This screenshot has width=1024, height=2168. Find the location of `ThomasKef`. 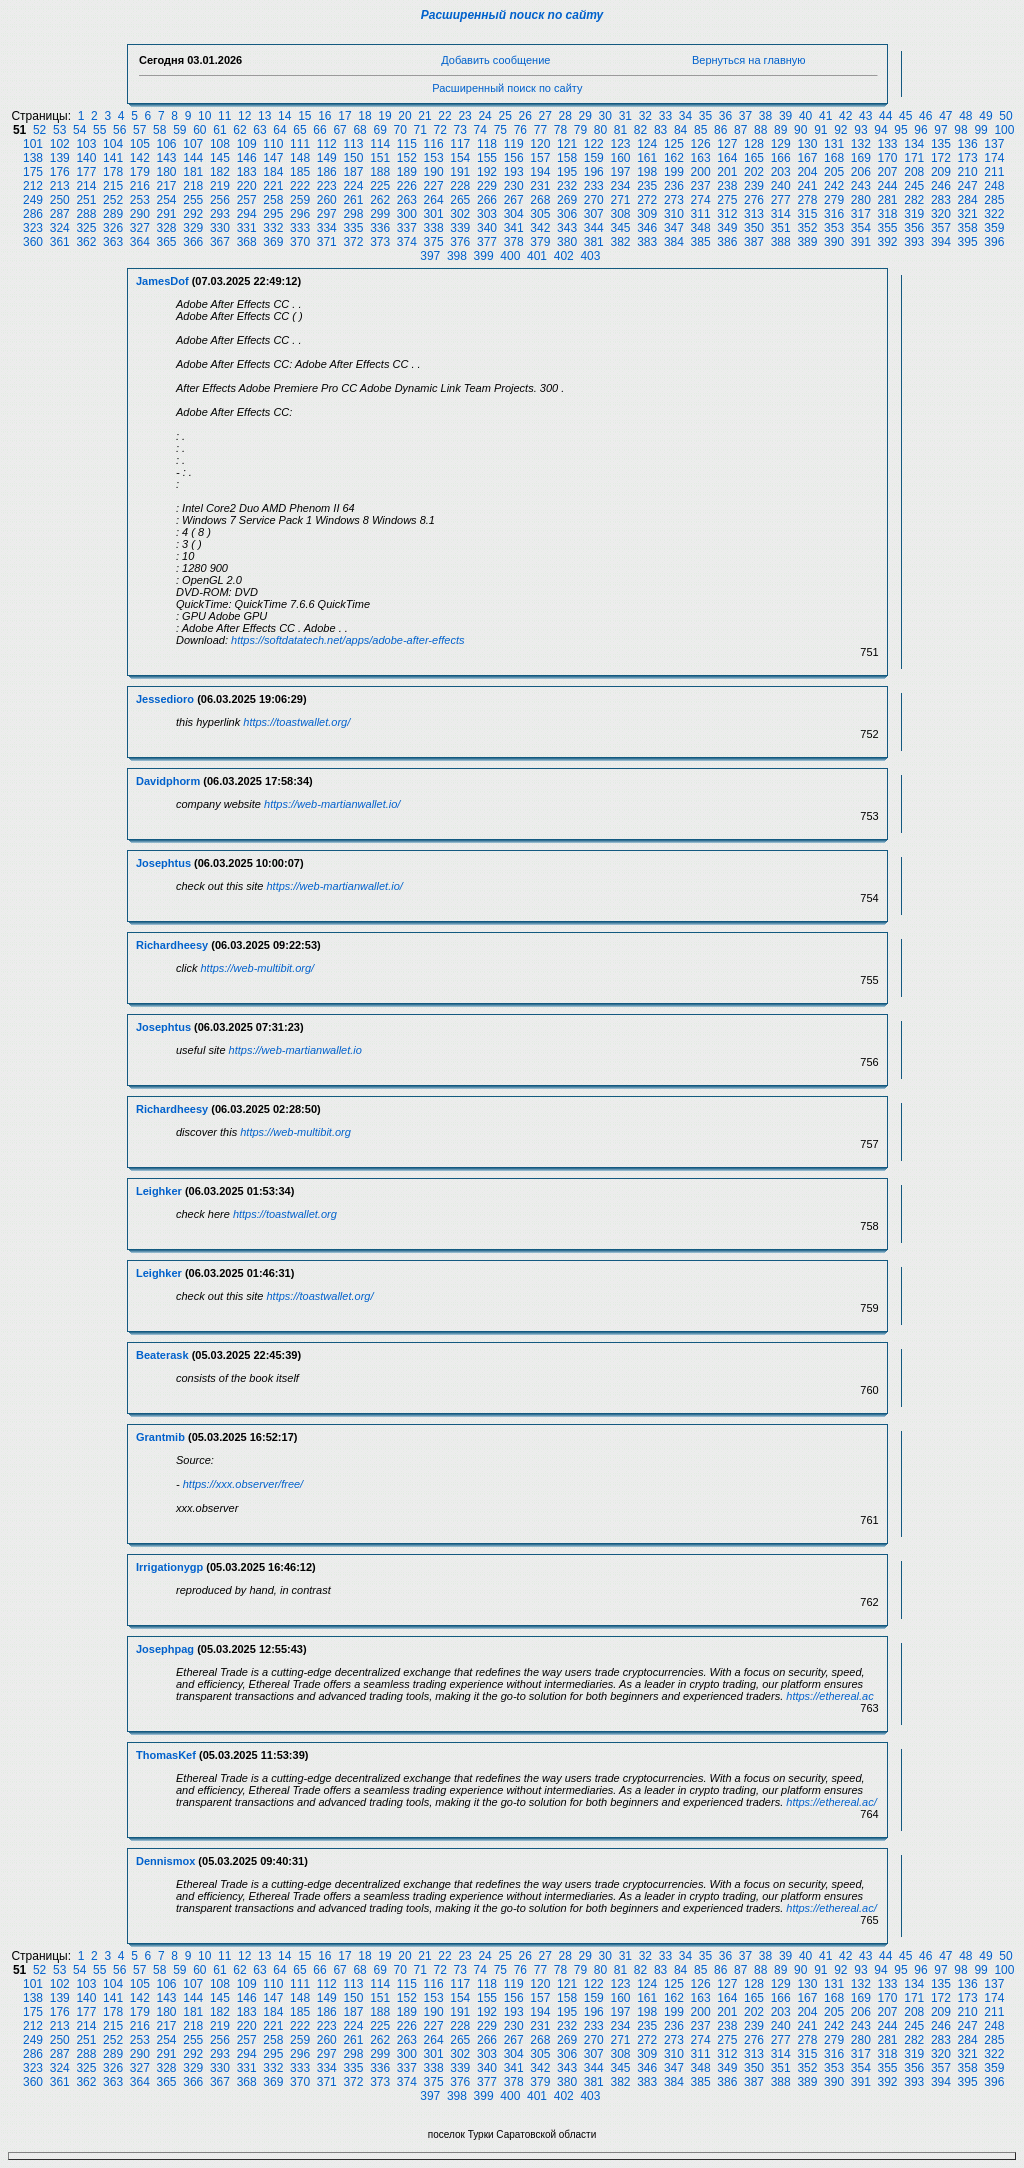

ThomasKef is located at coordinates (166, 1755).